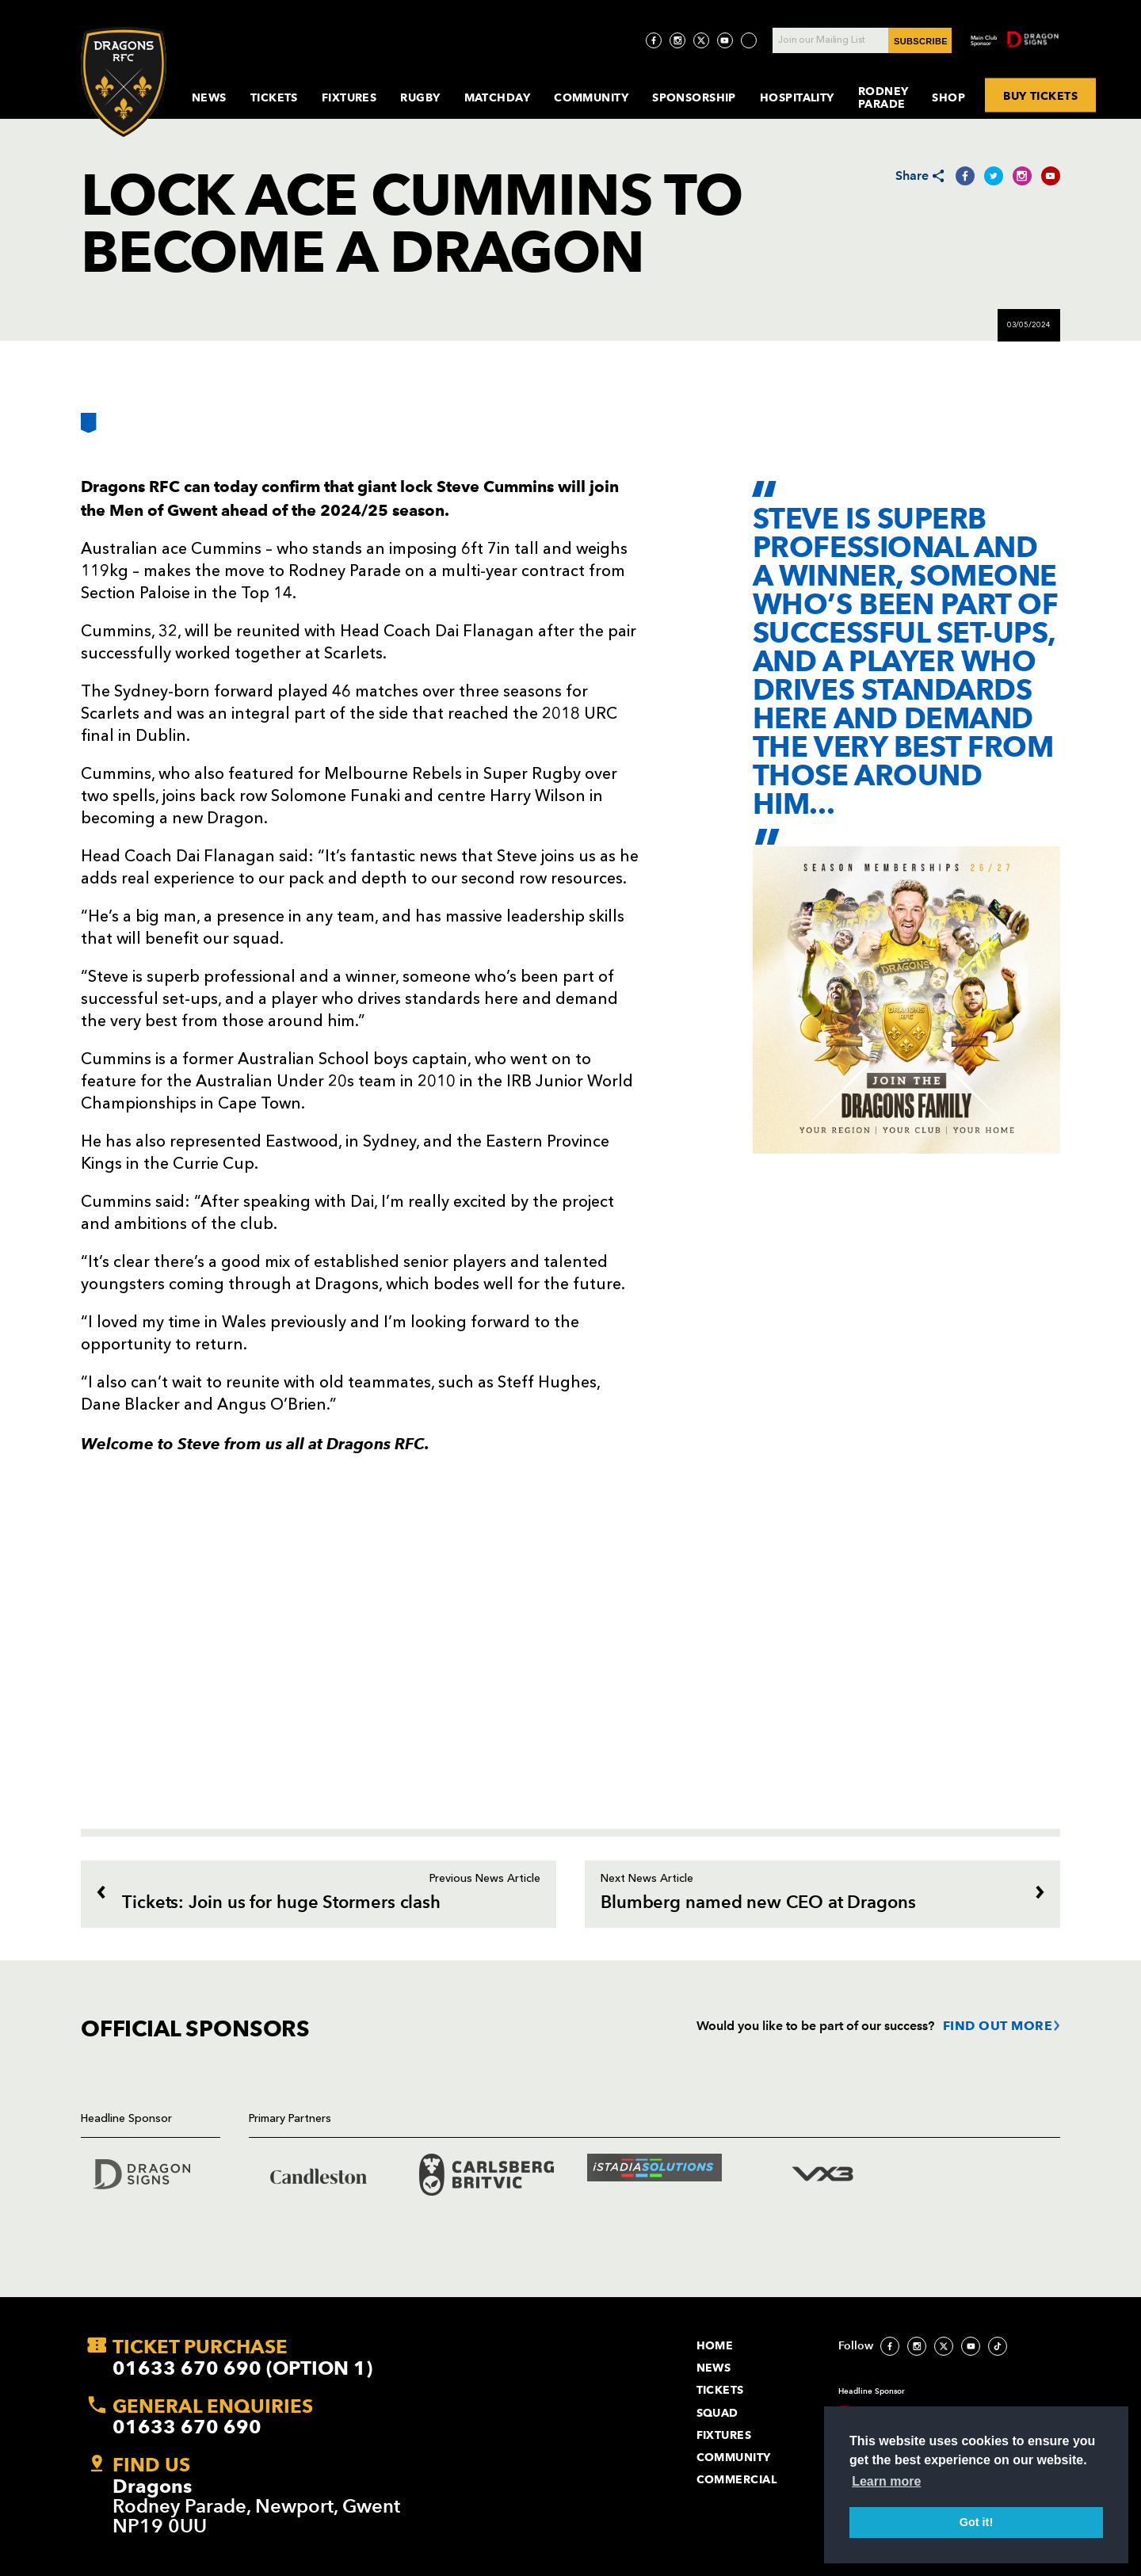  Describe the element at coordinates (948, 97) in the screenshot. I see `Shop` at that location.